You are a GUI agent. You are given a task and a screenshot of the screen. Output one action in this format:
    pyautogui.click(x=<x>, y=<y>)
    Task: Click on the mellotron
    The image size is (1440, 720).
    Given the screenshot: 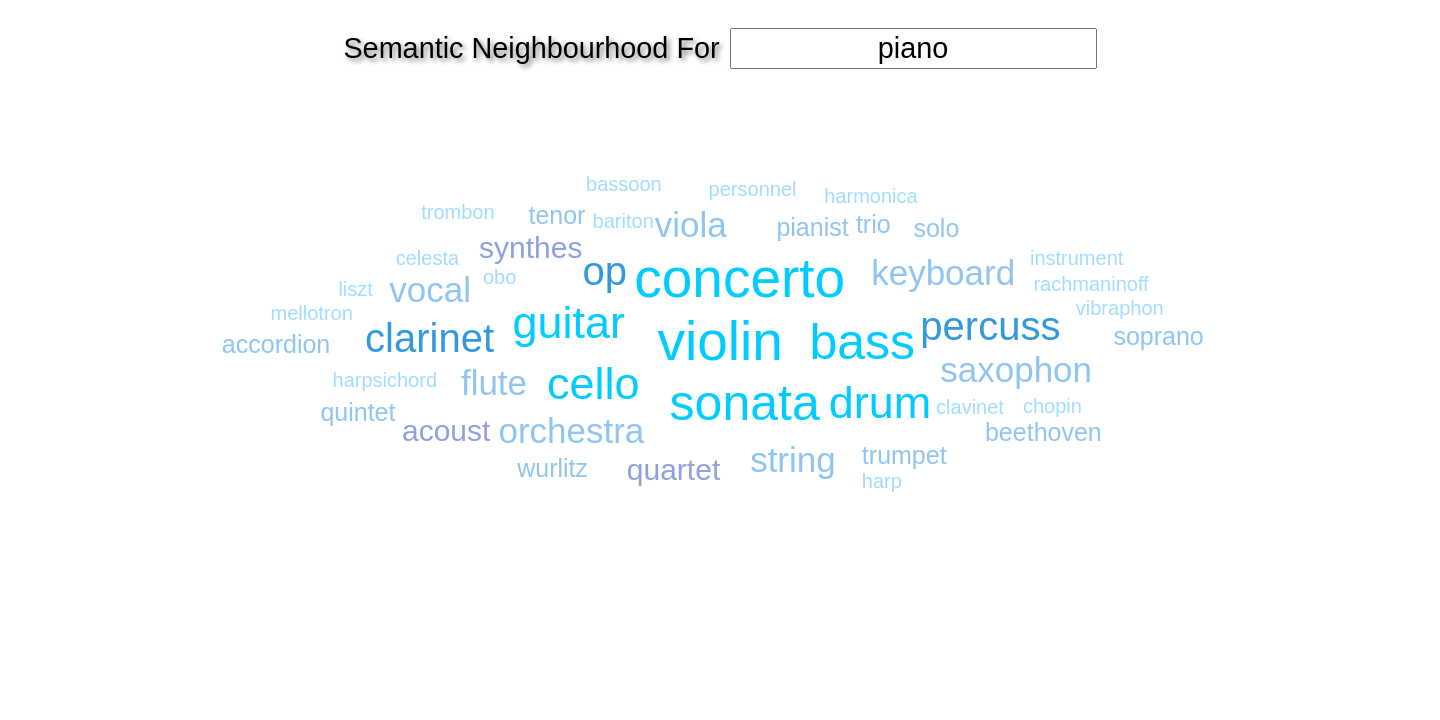 What is the action you would take?
    pyautogui.click(x=312, y=313)
    